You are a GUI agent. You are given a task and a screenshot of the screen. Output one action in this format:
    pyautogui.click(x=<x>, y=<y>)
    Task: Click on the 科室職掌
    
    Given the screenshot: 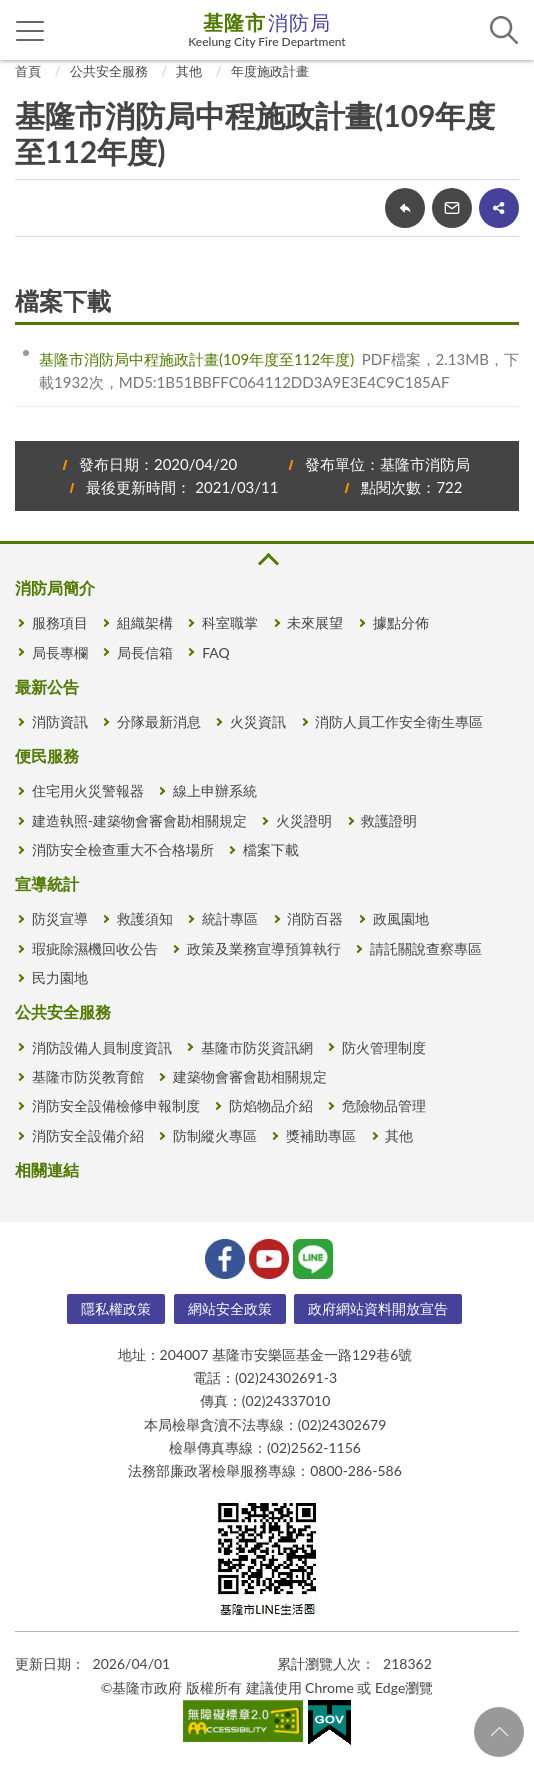 What is the action you would take?
    pyautogui.click(x=230, y=622)
    